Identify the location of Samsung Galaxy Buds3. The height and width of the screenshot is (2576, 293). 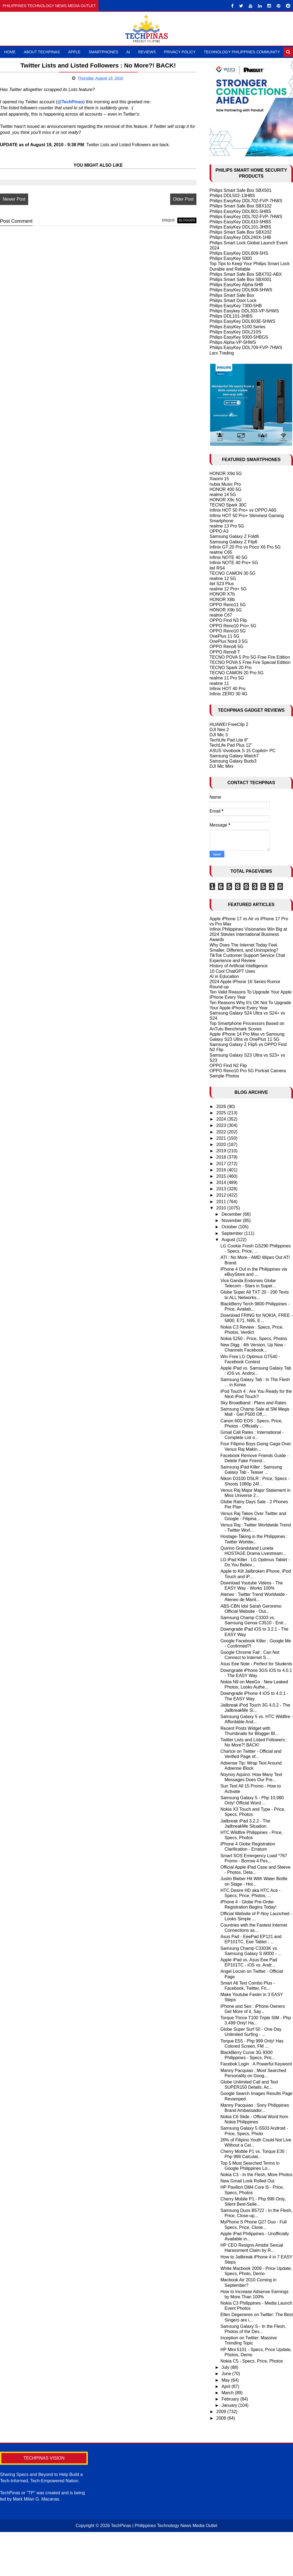
(233, 761).